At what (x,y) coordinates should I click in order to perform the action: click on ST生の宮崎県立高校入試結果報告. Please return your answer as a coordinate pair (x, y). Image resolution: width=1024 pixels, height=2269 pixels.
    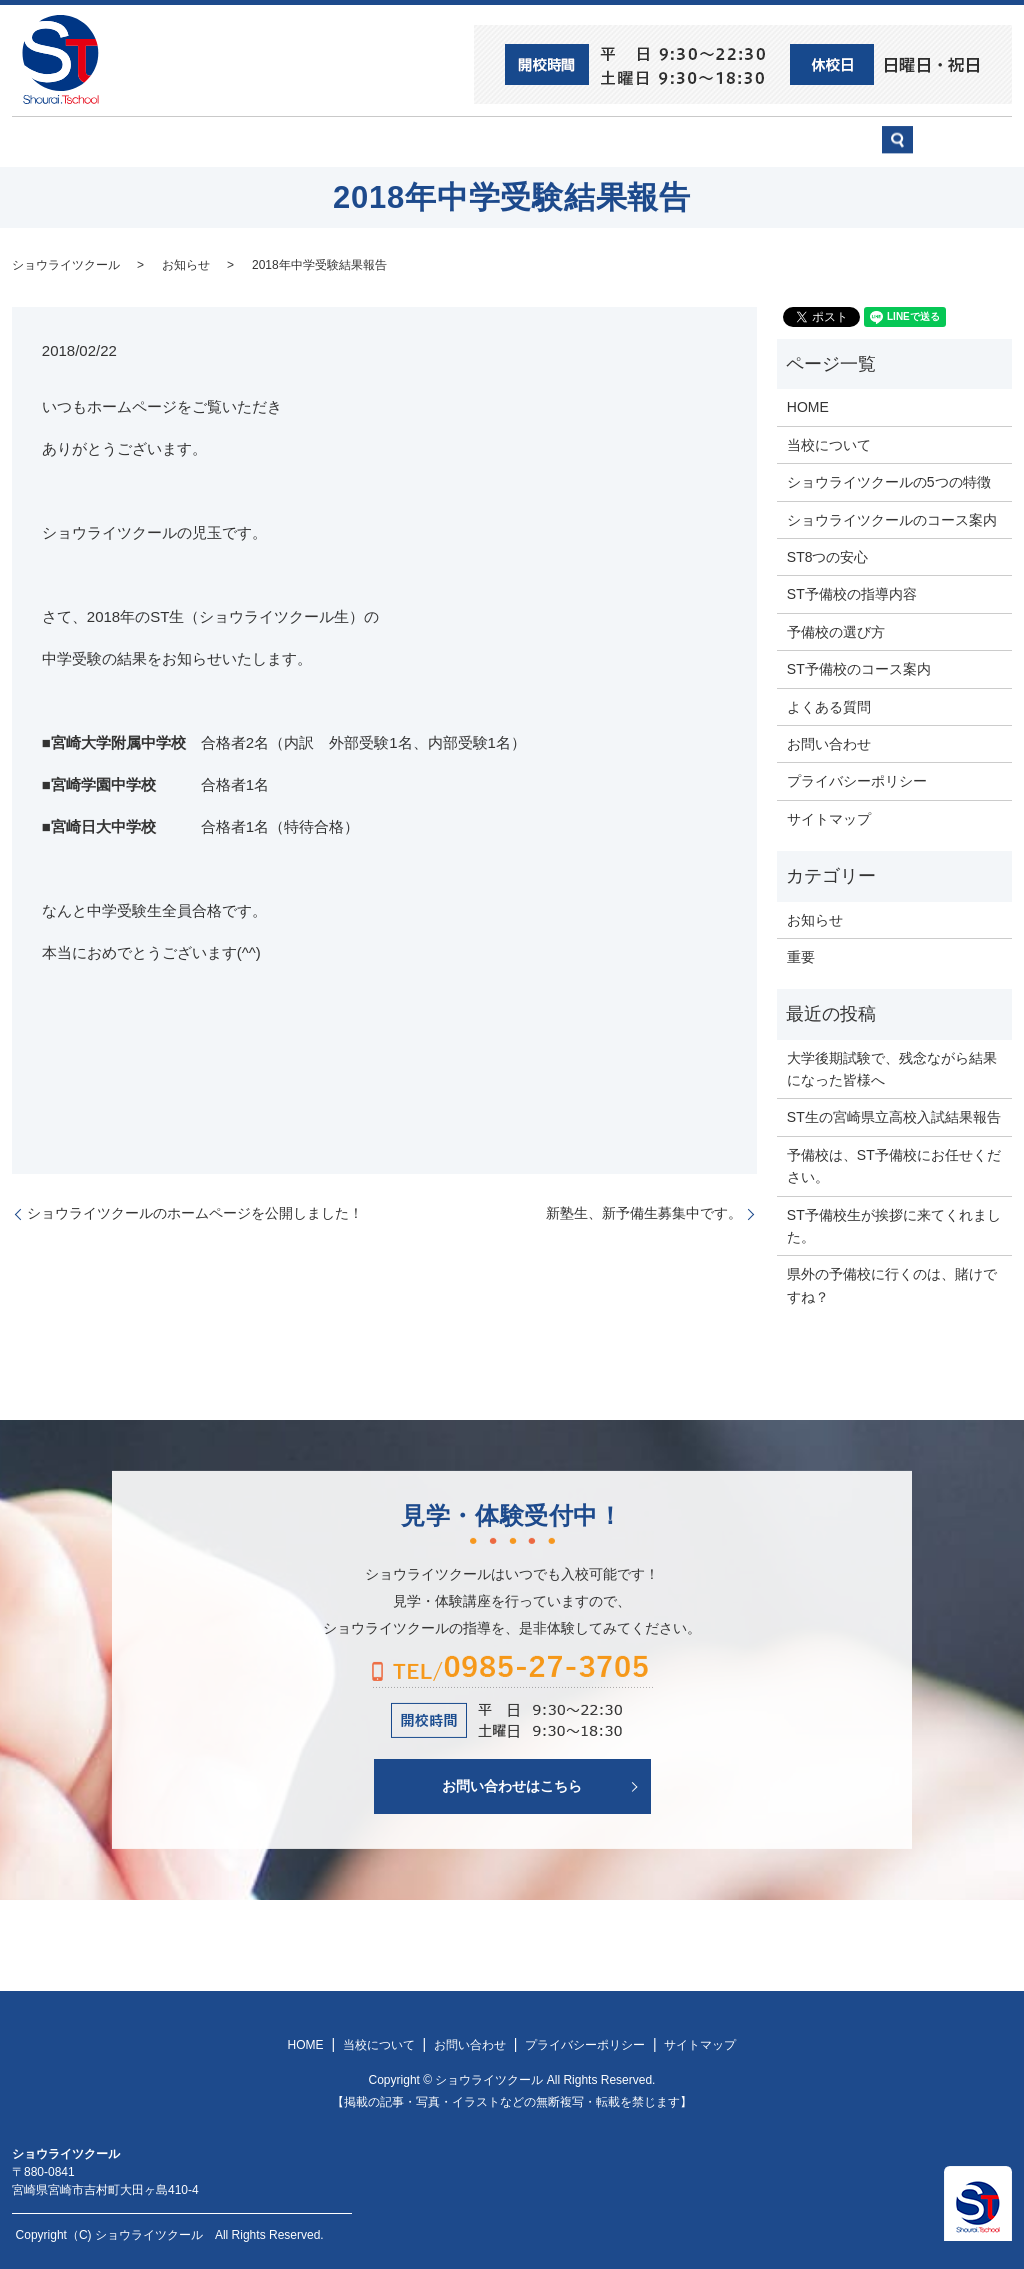
    Looking at the image, I should click on (894, 1116).